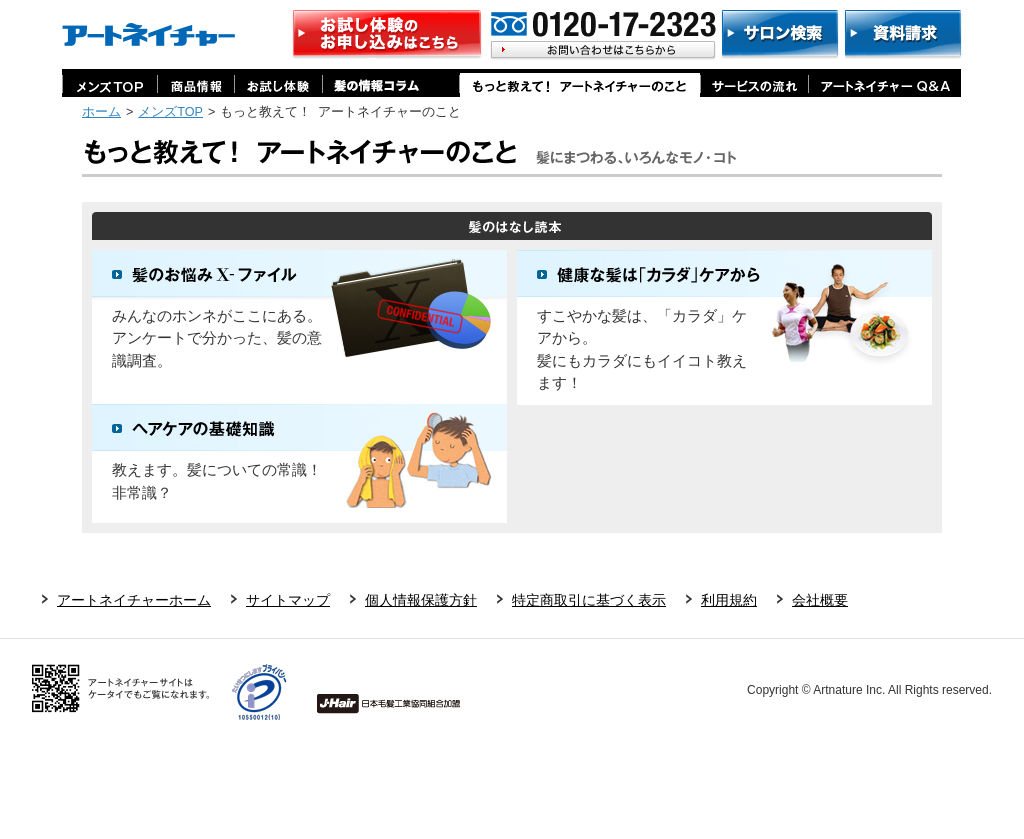 This screenshot has width=1024, height=839. What do you see at coordinates (288, 600) in the screenshot?
I see `サイトマップ` at bounding box center [288, 600].